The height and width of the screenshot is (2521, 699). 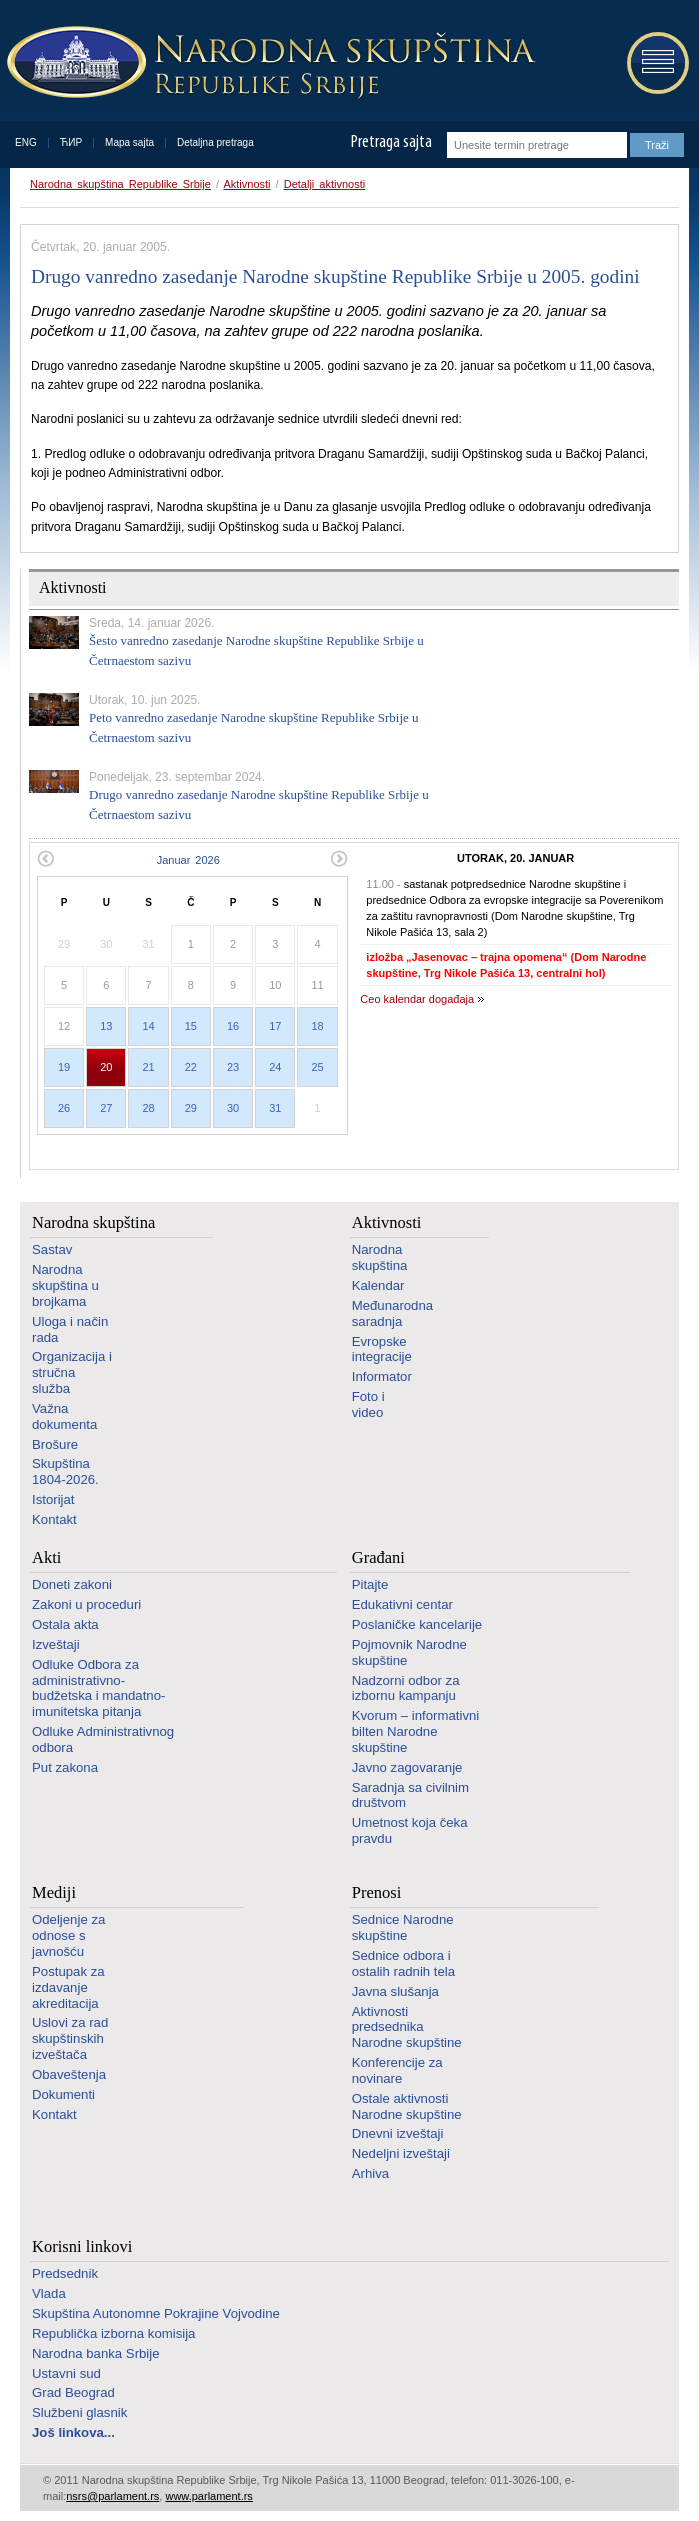 What do you see at coordinates (382, 1376) in the screenshot?
I see `Informator` at bounding box center [382, 1376].